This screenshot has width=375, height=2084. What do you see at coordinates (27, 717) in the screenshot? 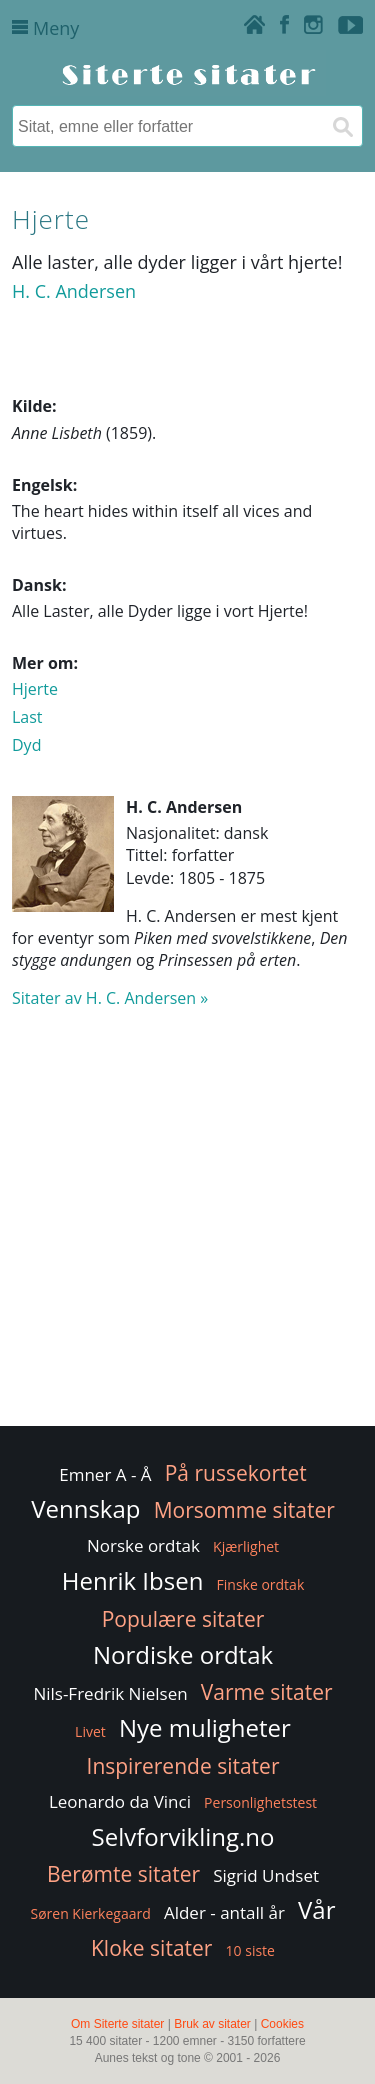
I see `Last` at bounding box center [27, 717].